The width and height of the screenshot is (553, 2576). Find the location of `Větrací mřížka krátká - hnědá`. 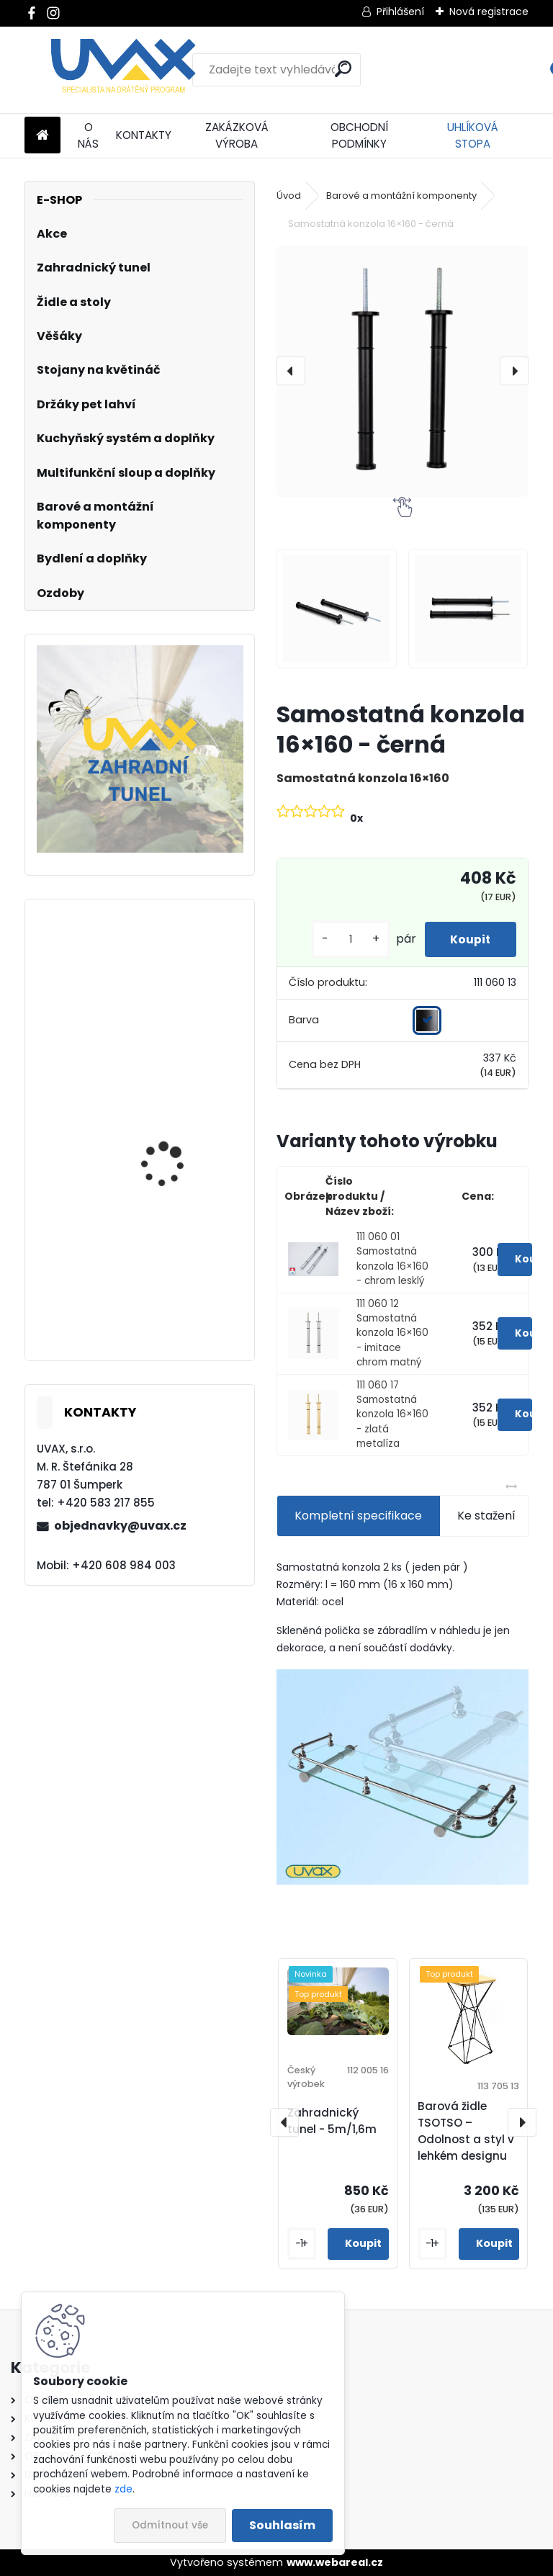

Větrací mřížka krátká - hnědá is located at coordinates (179, 1002).